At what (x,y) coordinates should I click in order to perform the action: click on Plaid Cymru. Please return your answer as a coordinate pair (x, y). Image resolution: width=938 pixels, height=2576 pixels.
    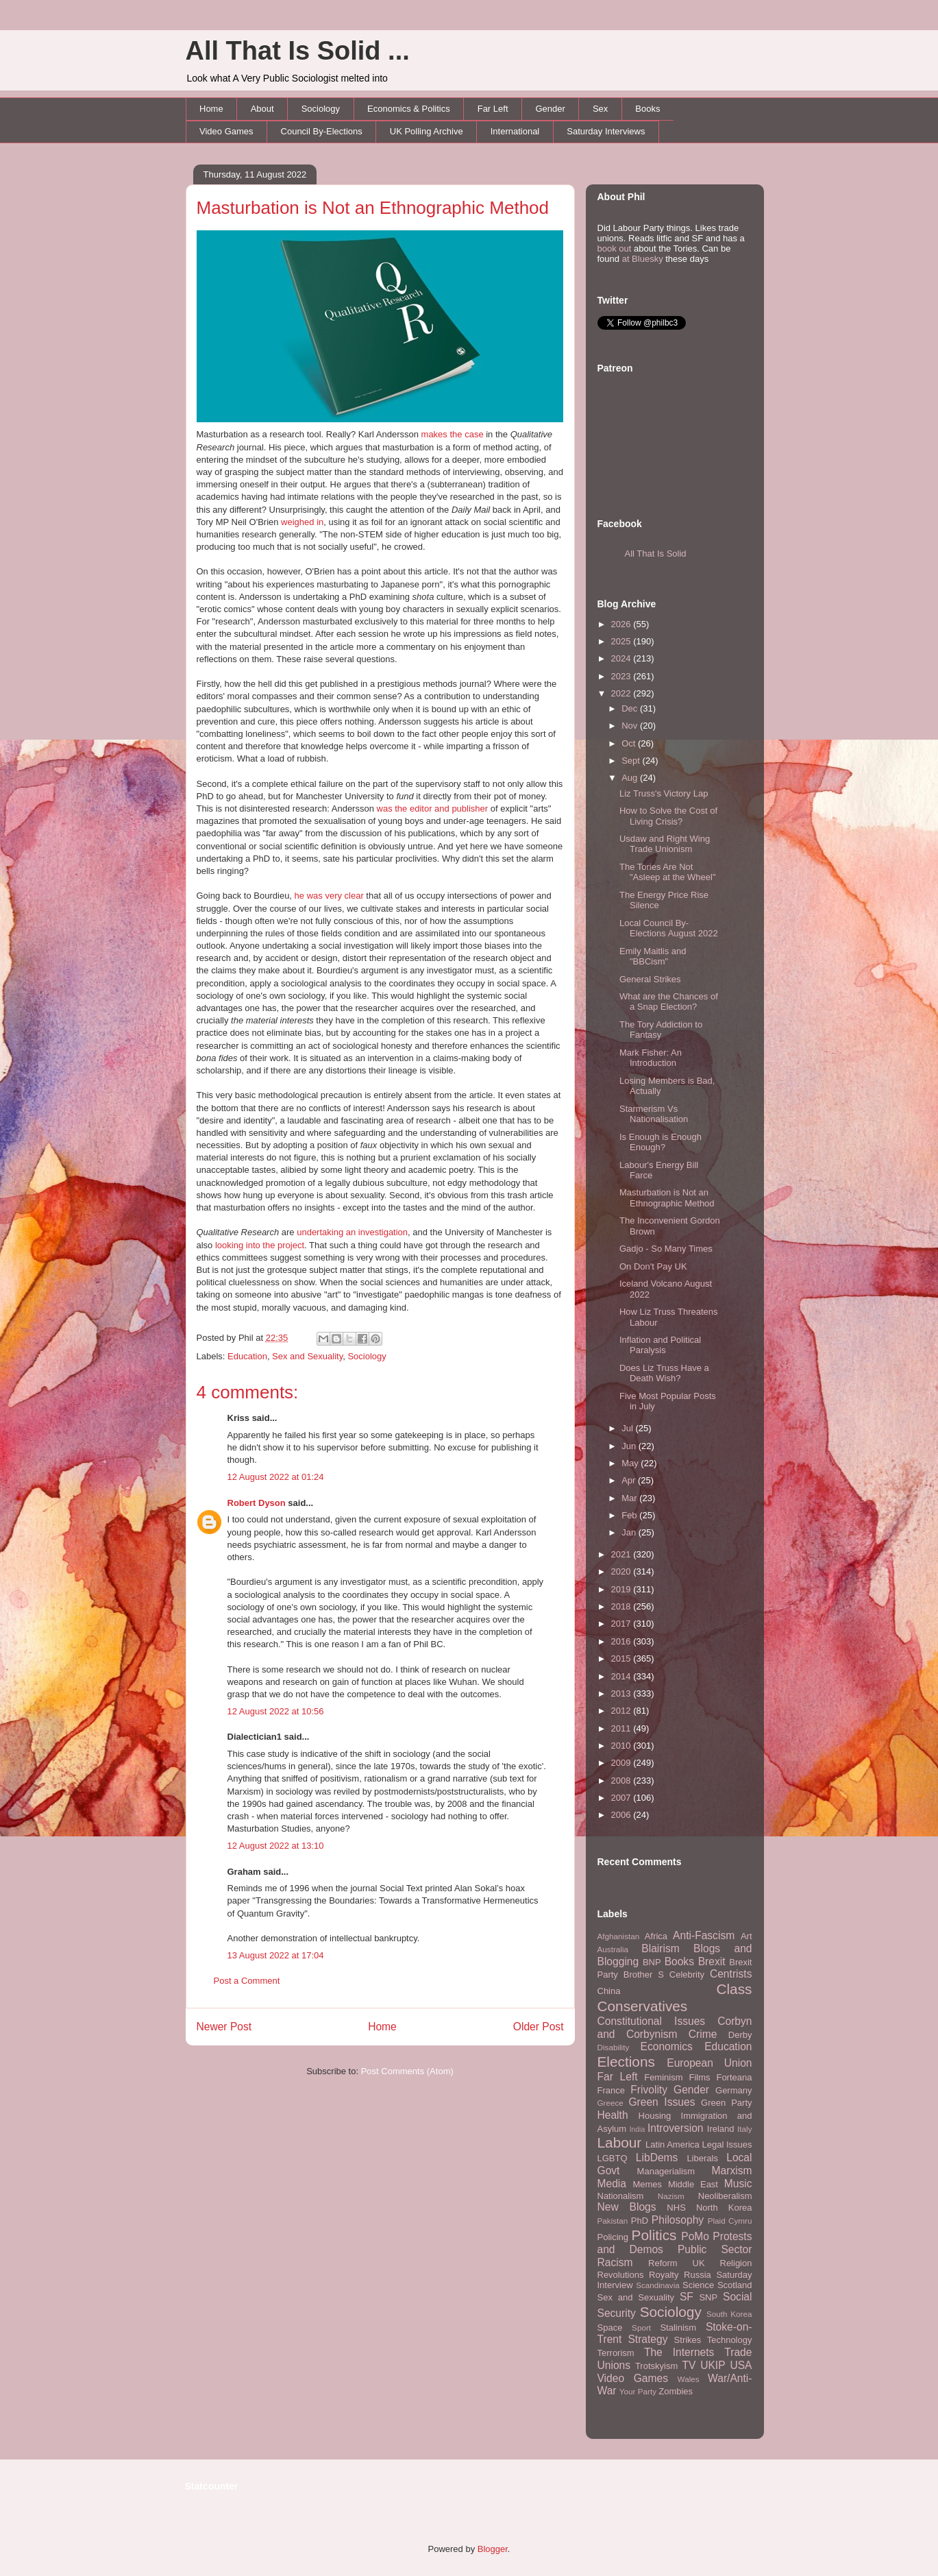
    Looking at the image, I should click on (730, 2220).